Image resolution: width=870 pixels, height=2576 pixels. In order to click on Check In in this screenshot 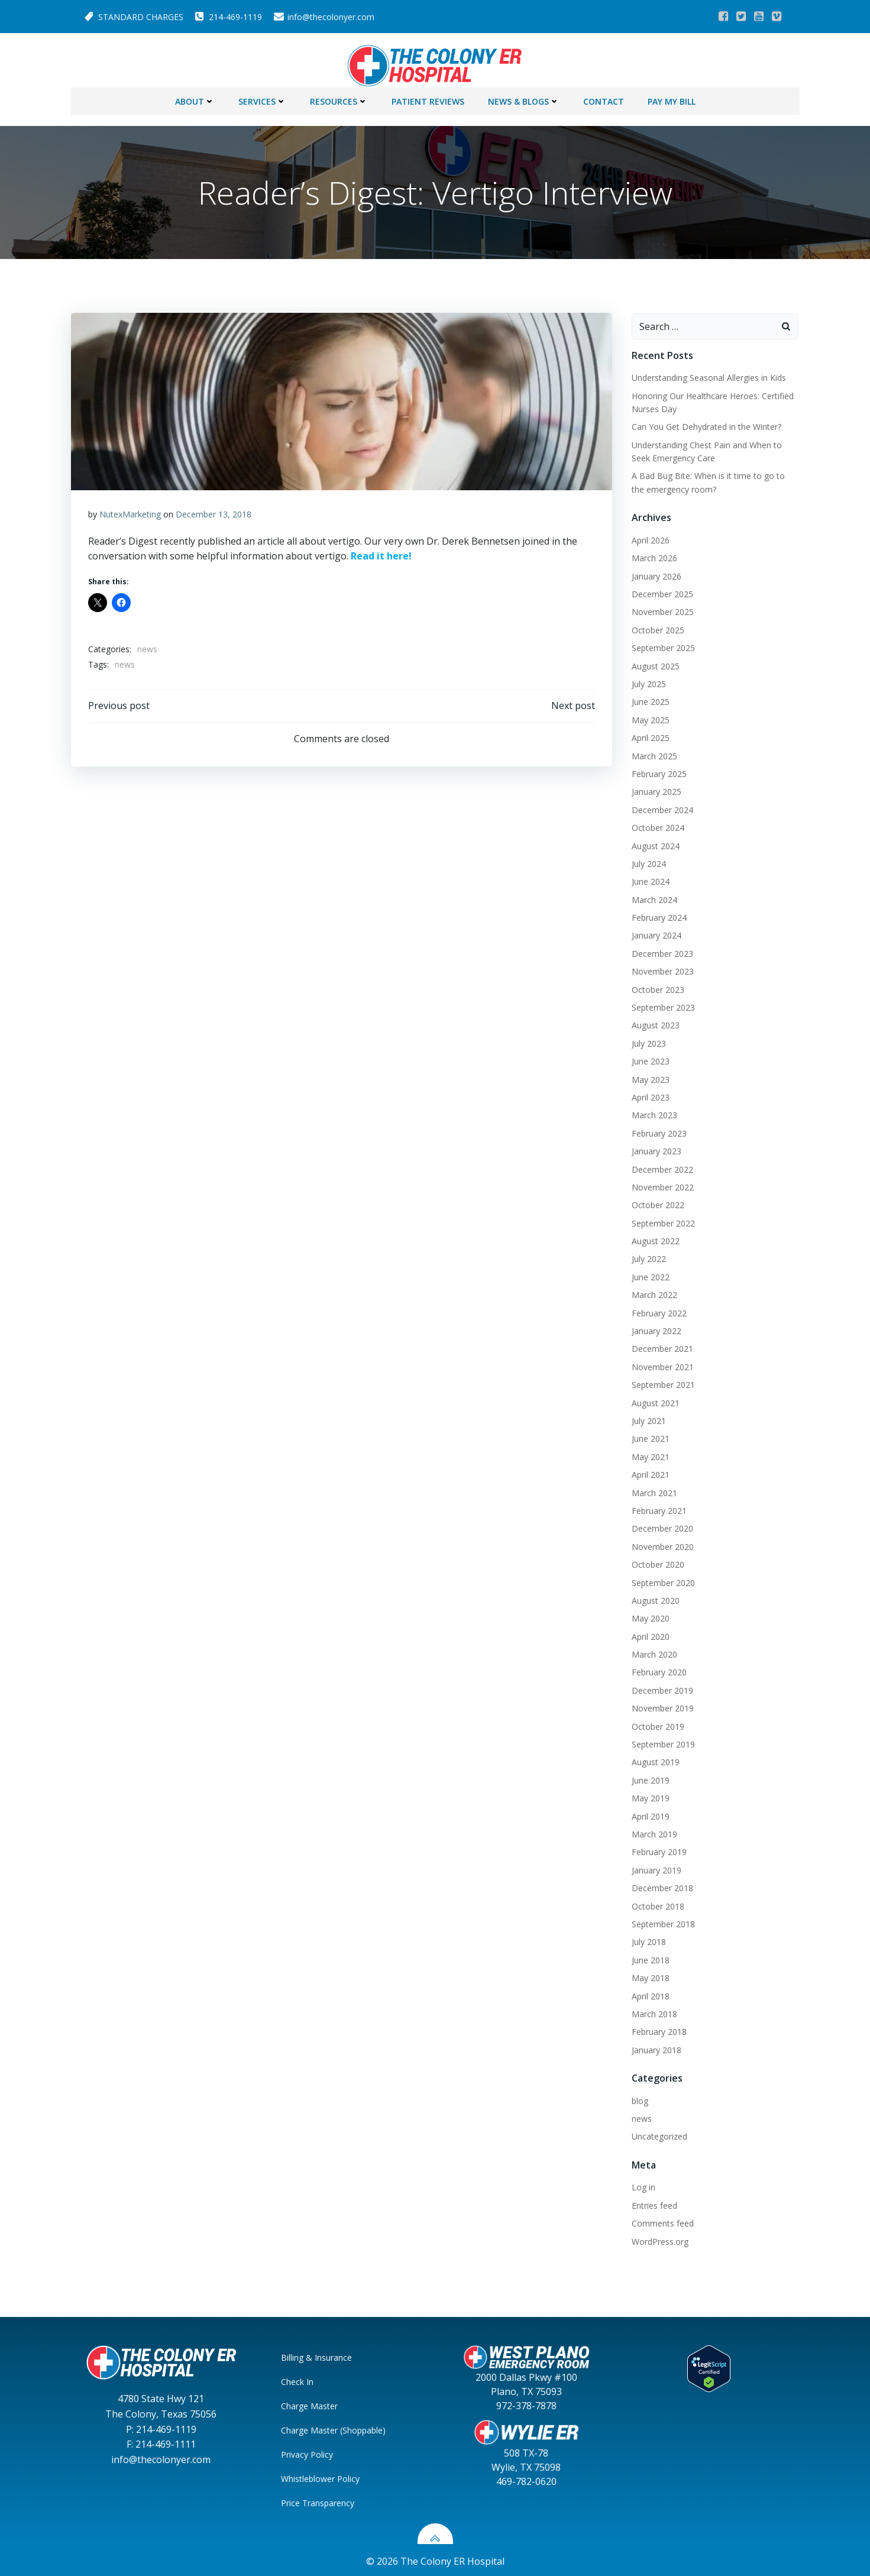, I will do `click(299, 2378)`.